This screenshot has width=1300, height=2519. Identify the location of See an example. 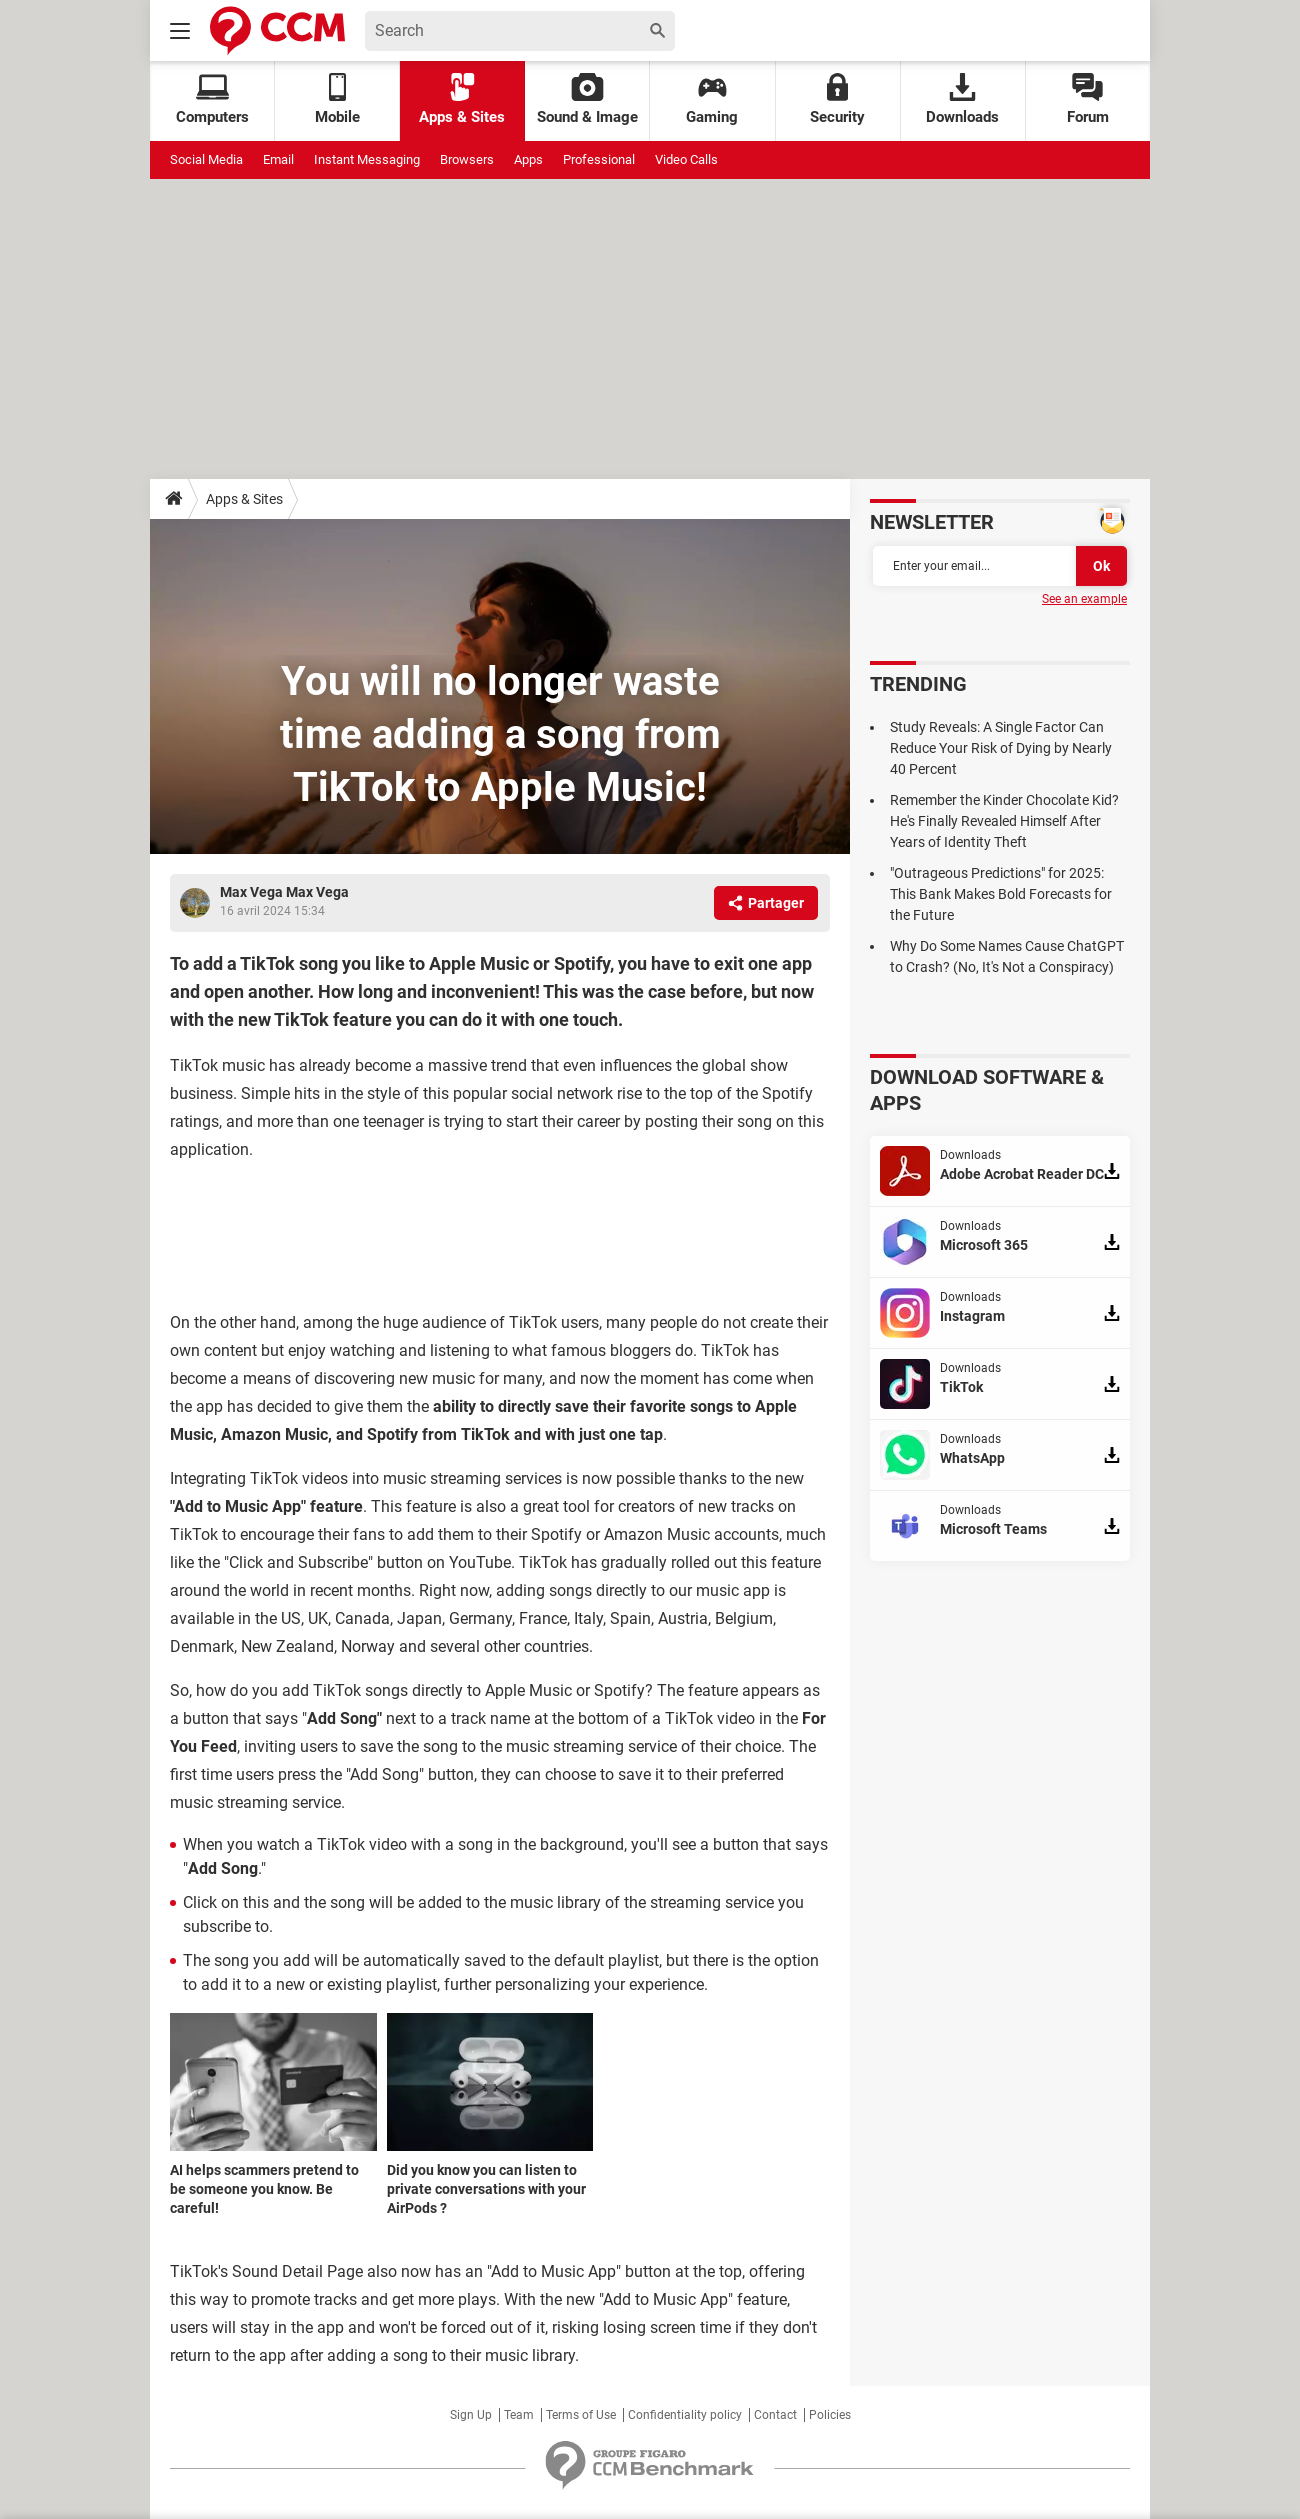
(1084, 599).